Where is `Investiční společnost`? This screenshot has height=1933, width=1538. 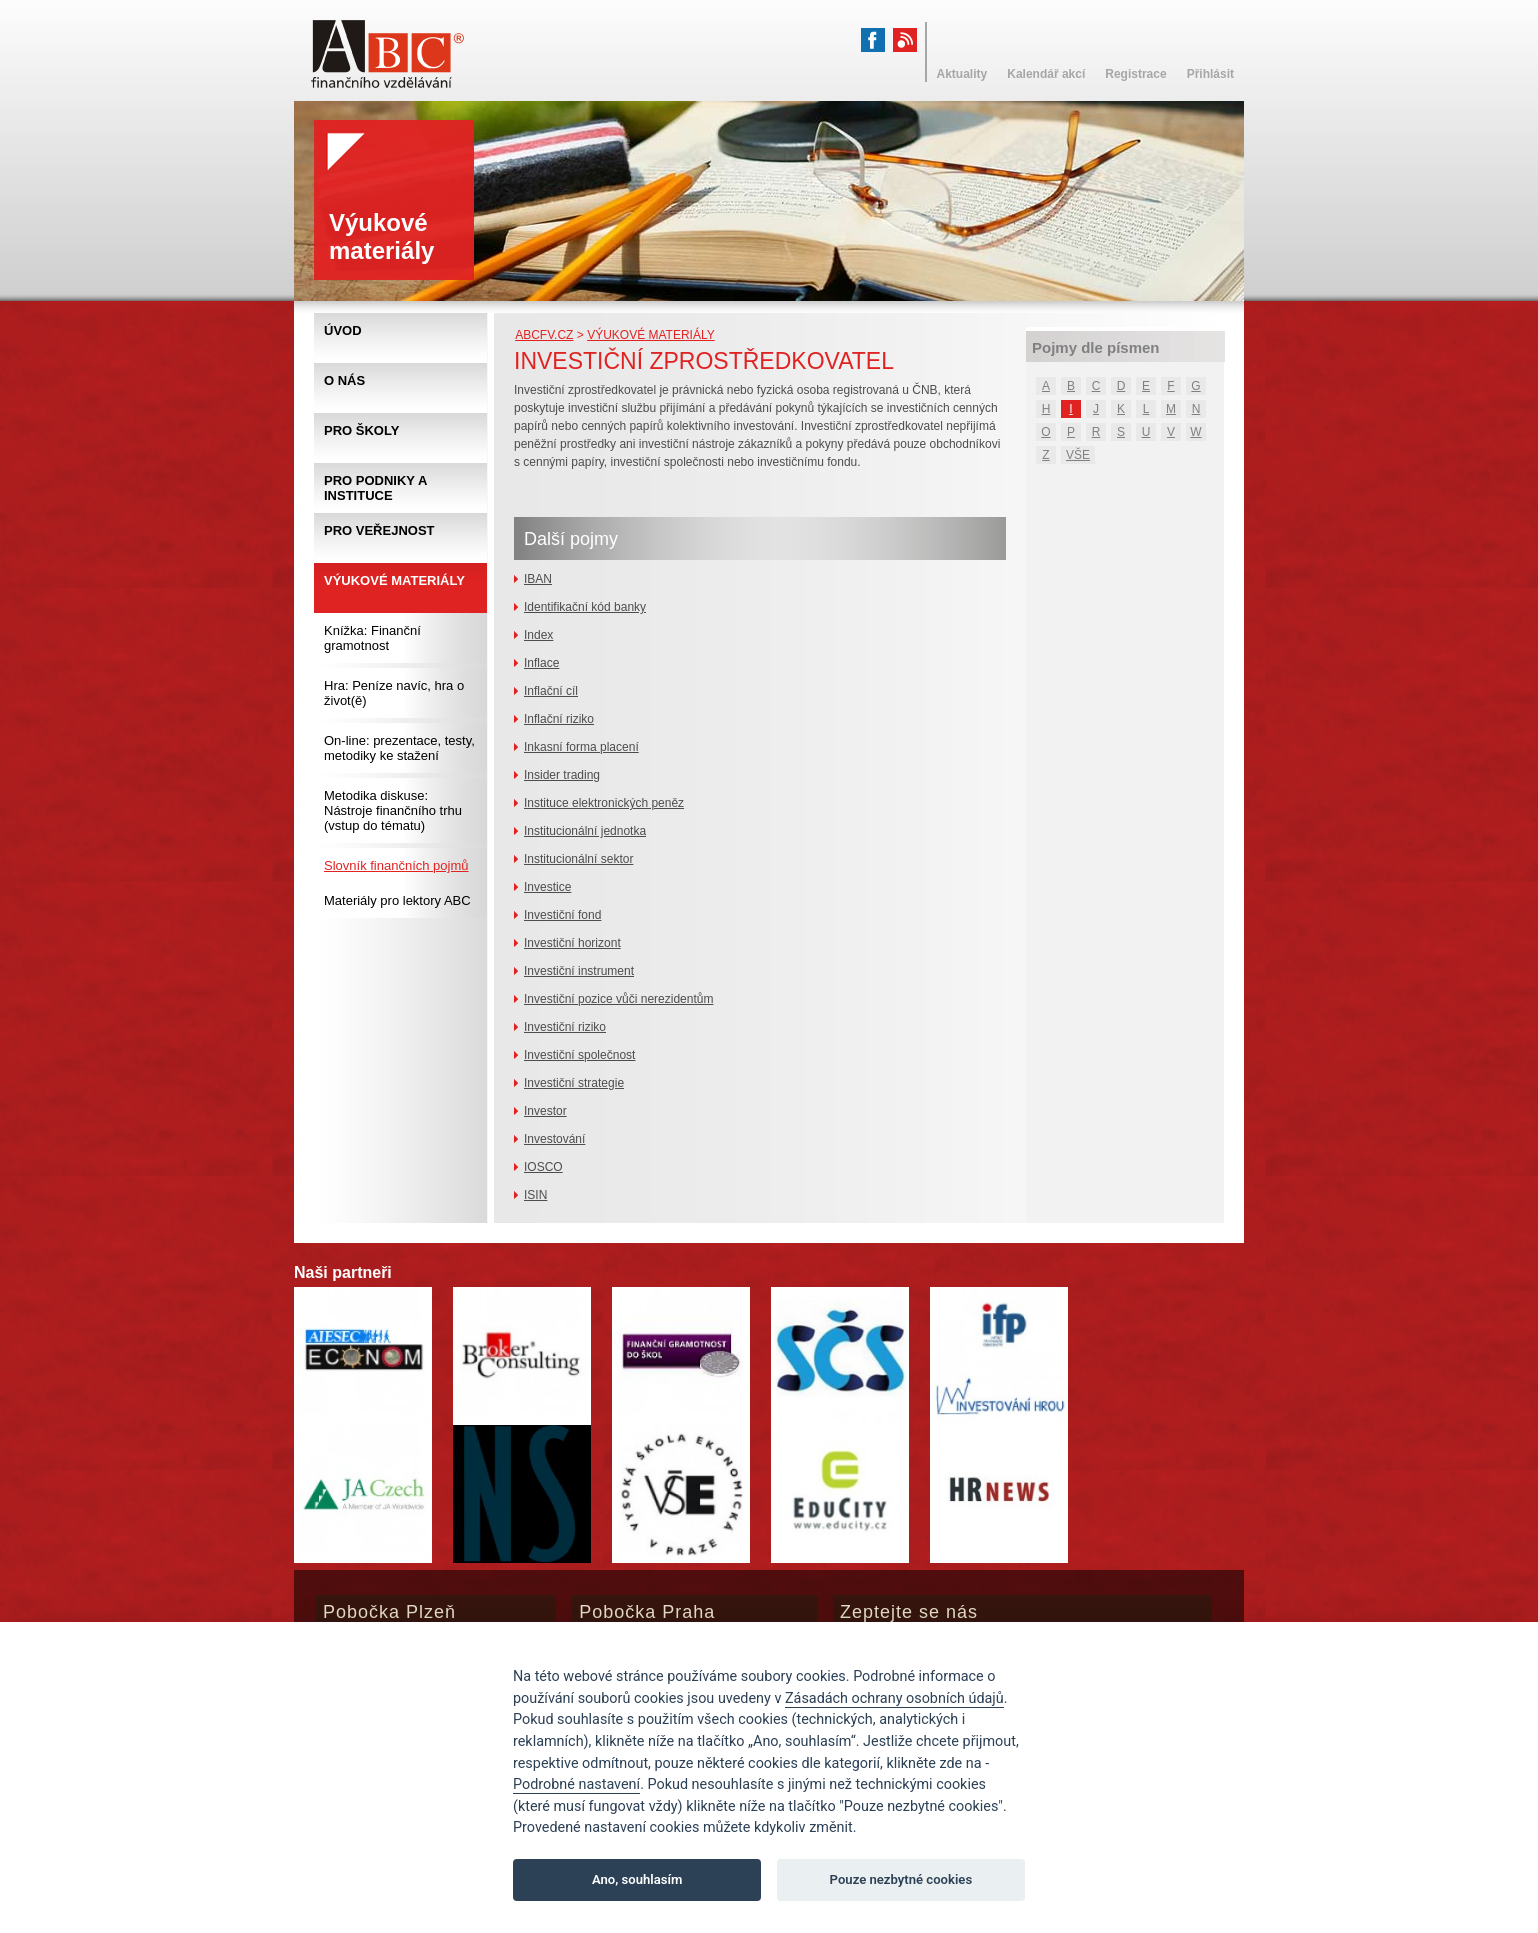 Investiční společnost is located at coordinates (579, 1055).